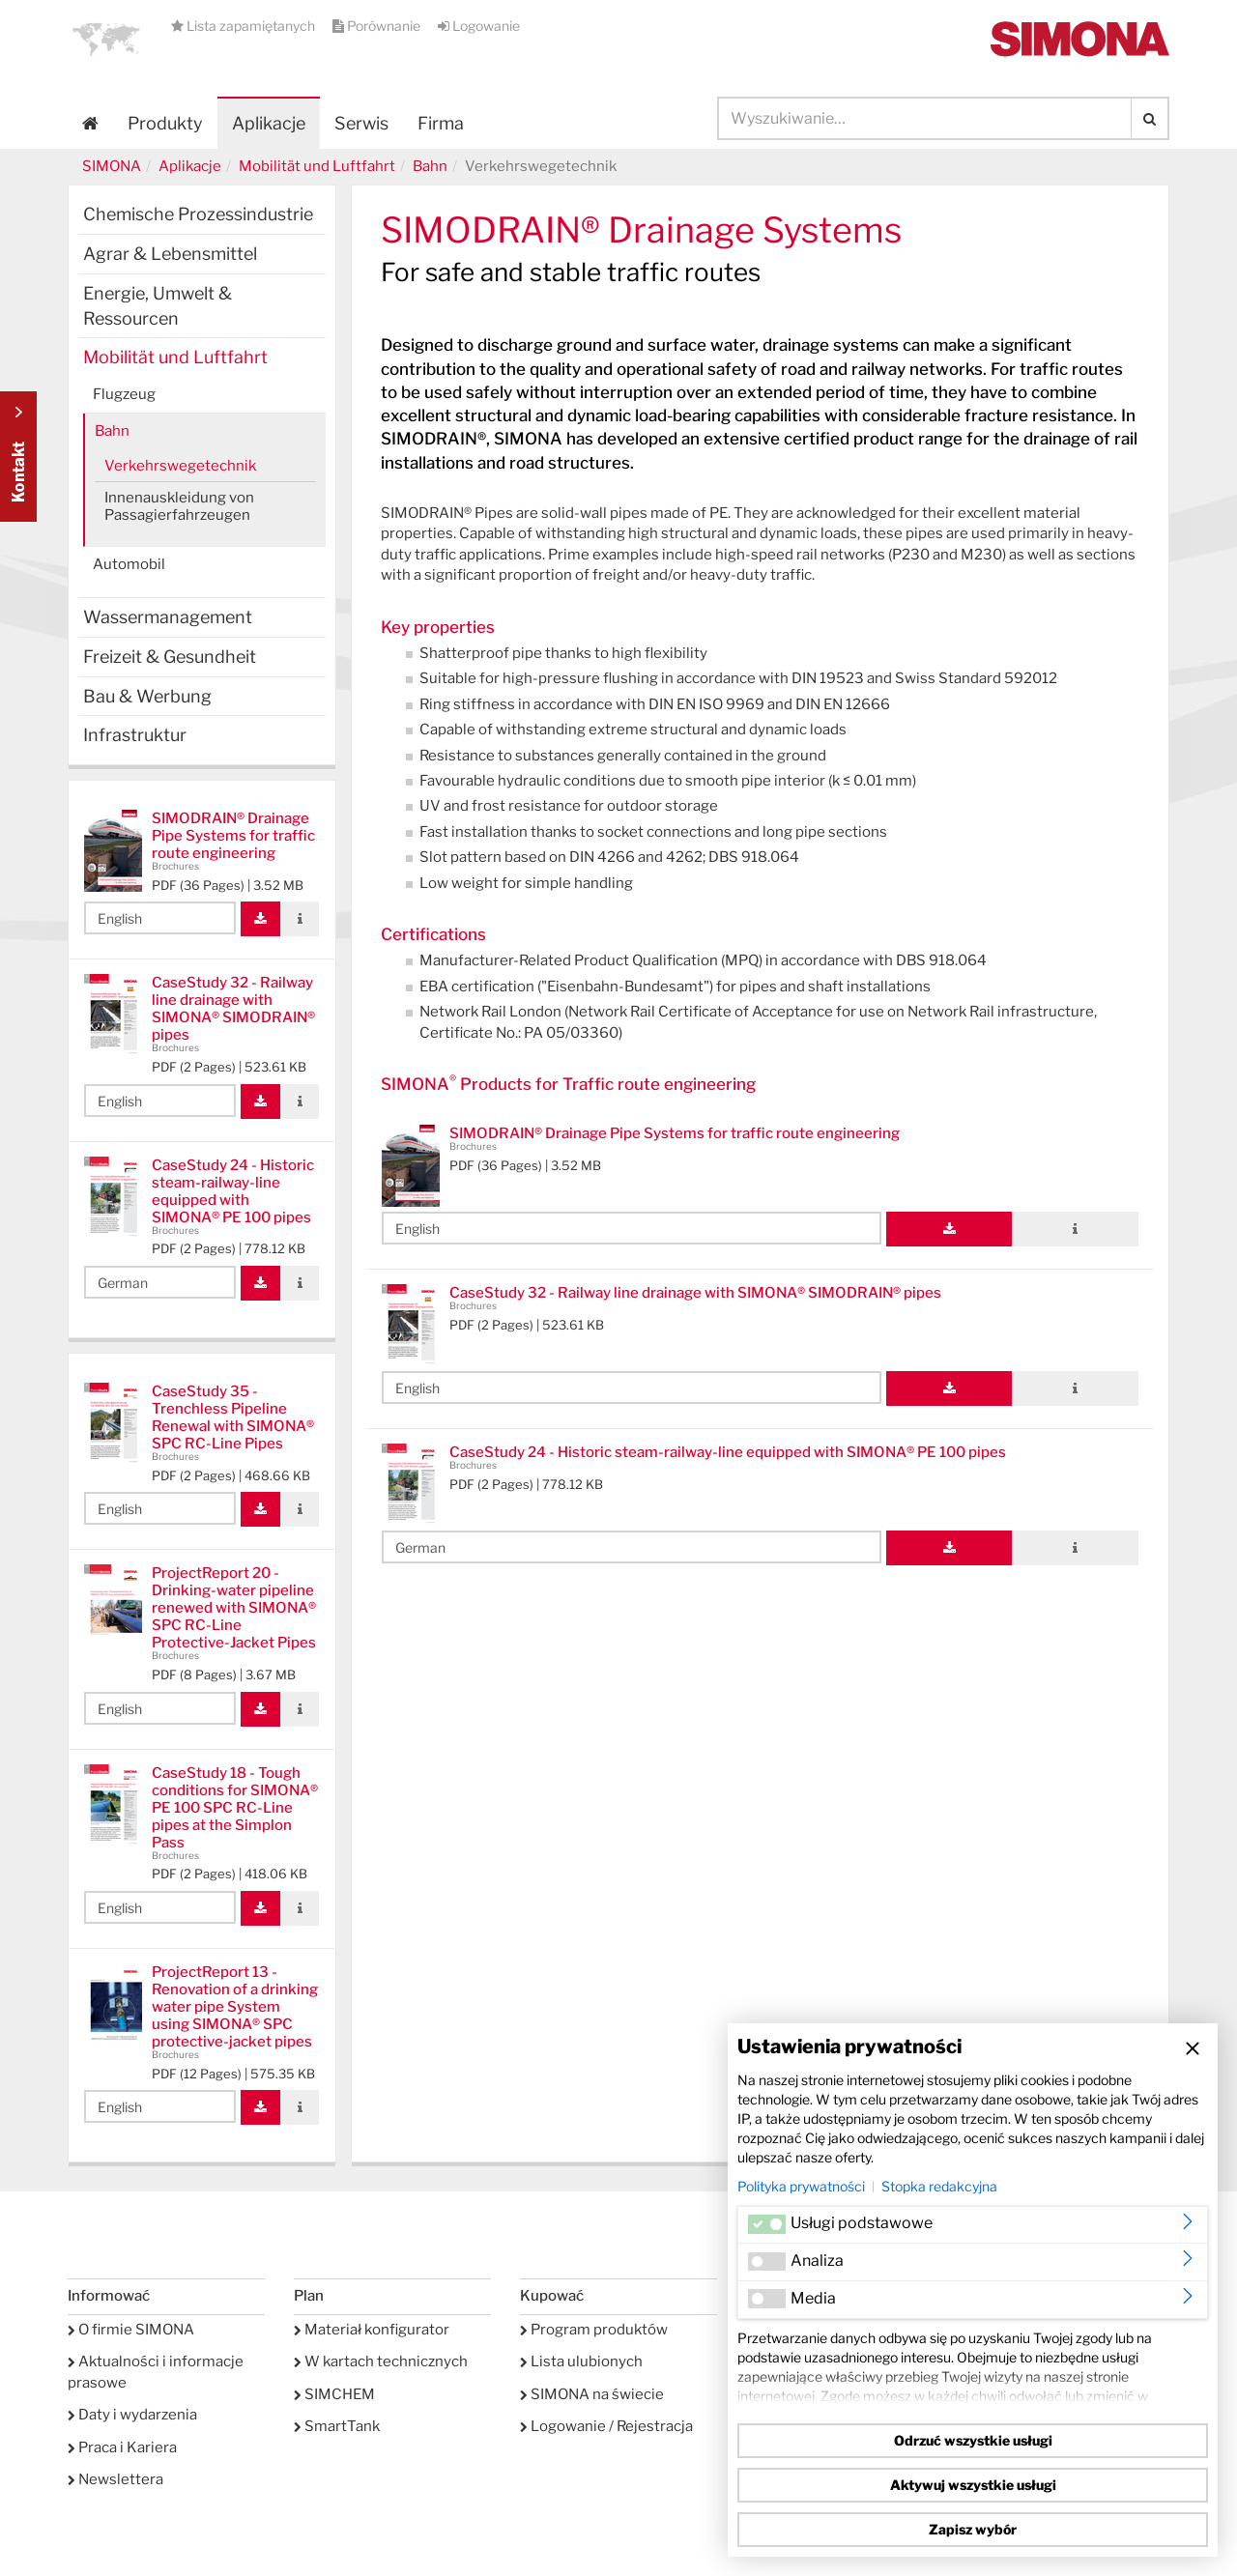  What do you see at coordinates (179, 506) in the screenshot?
I see `Innenauskleidung von Passagierfahrzeugen` at bounding box center [179, 506].